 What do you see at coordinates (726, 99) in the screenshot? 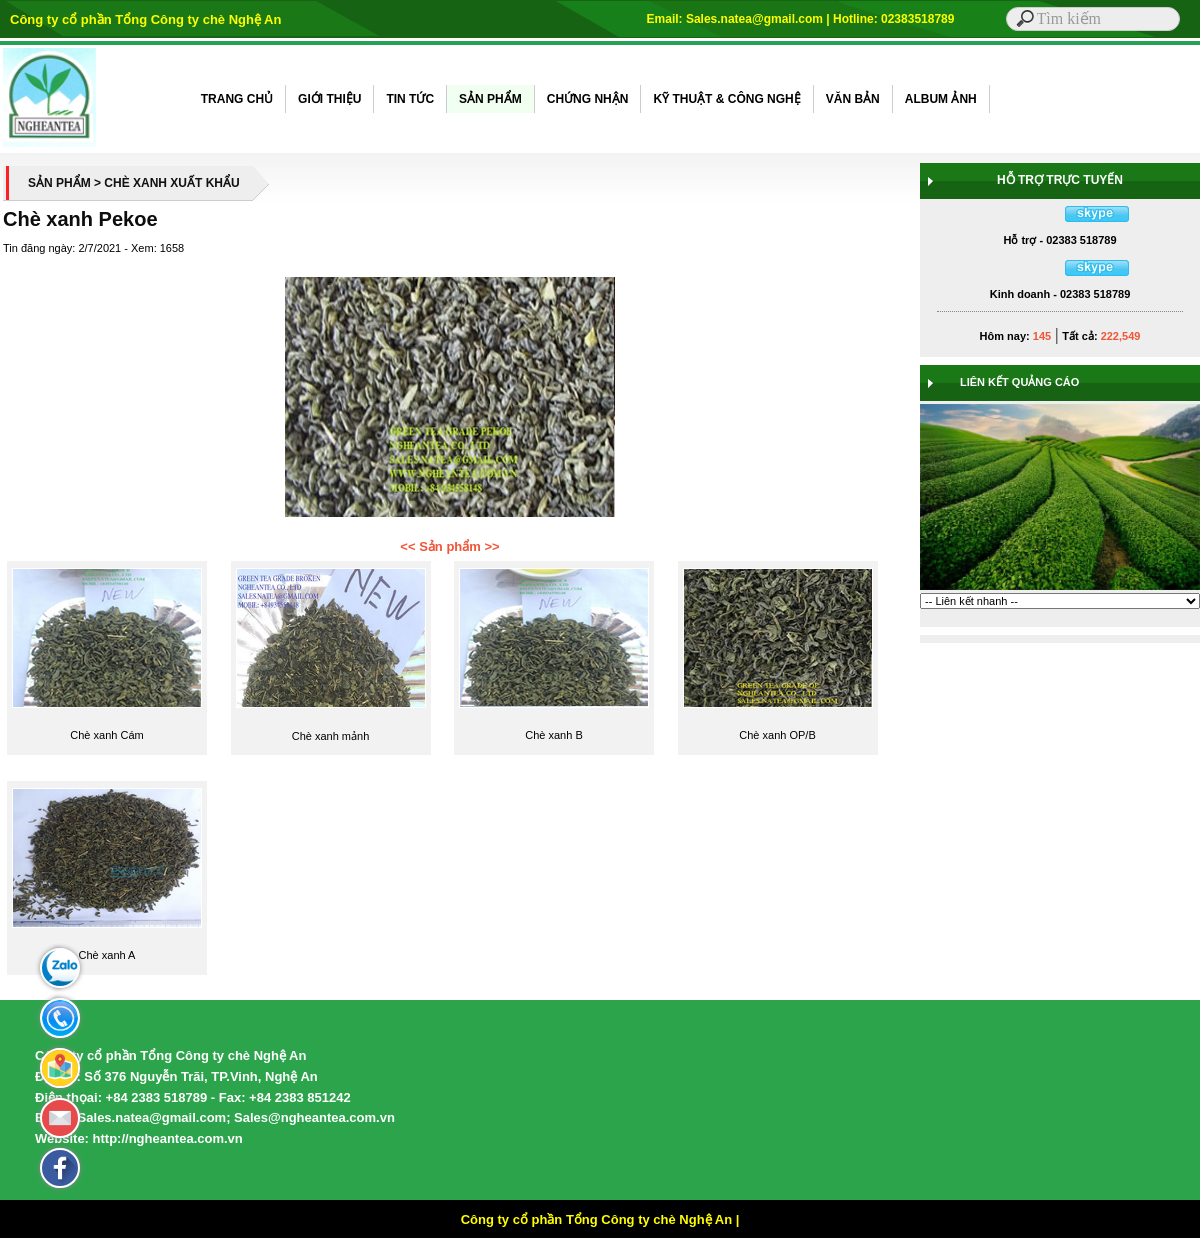
I see `KỸ THUẬT & CÔNG NGHỆ` at bounding box center [726, 99].